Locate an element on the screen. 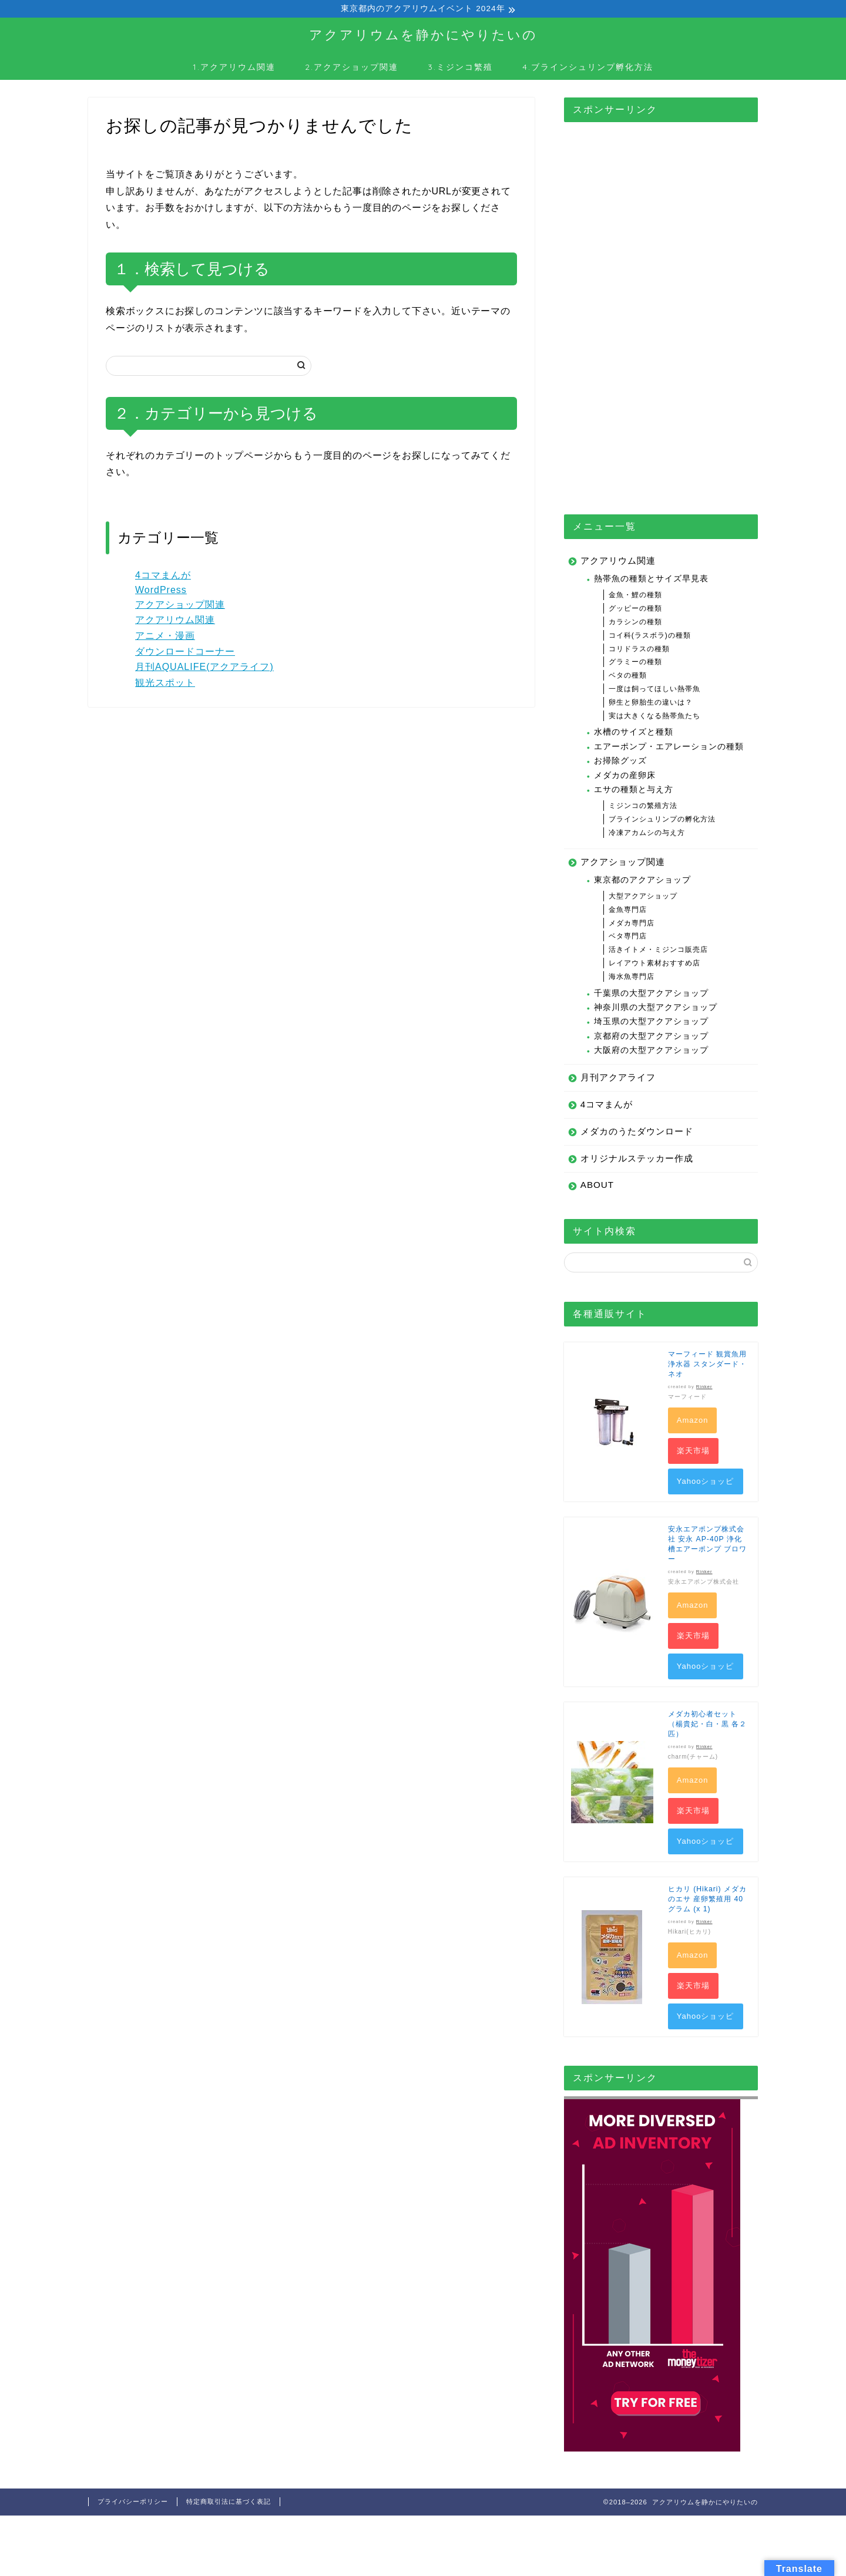 Image resolution: width=846 pixels, height=2576 pixels. メダカの産卵床 is located at coordinates (625, 777).